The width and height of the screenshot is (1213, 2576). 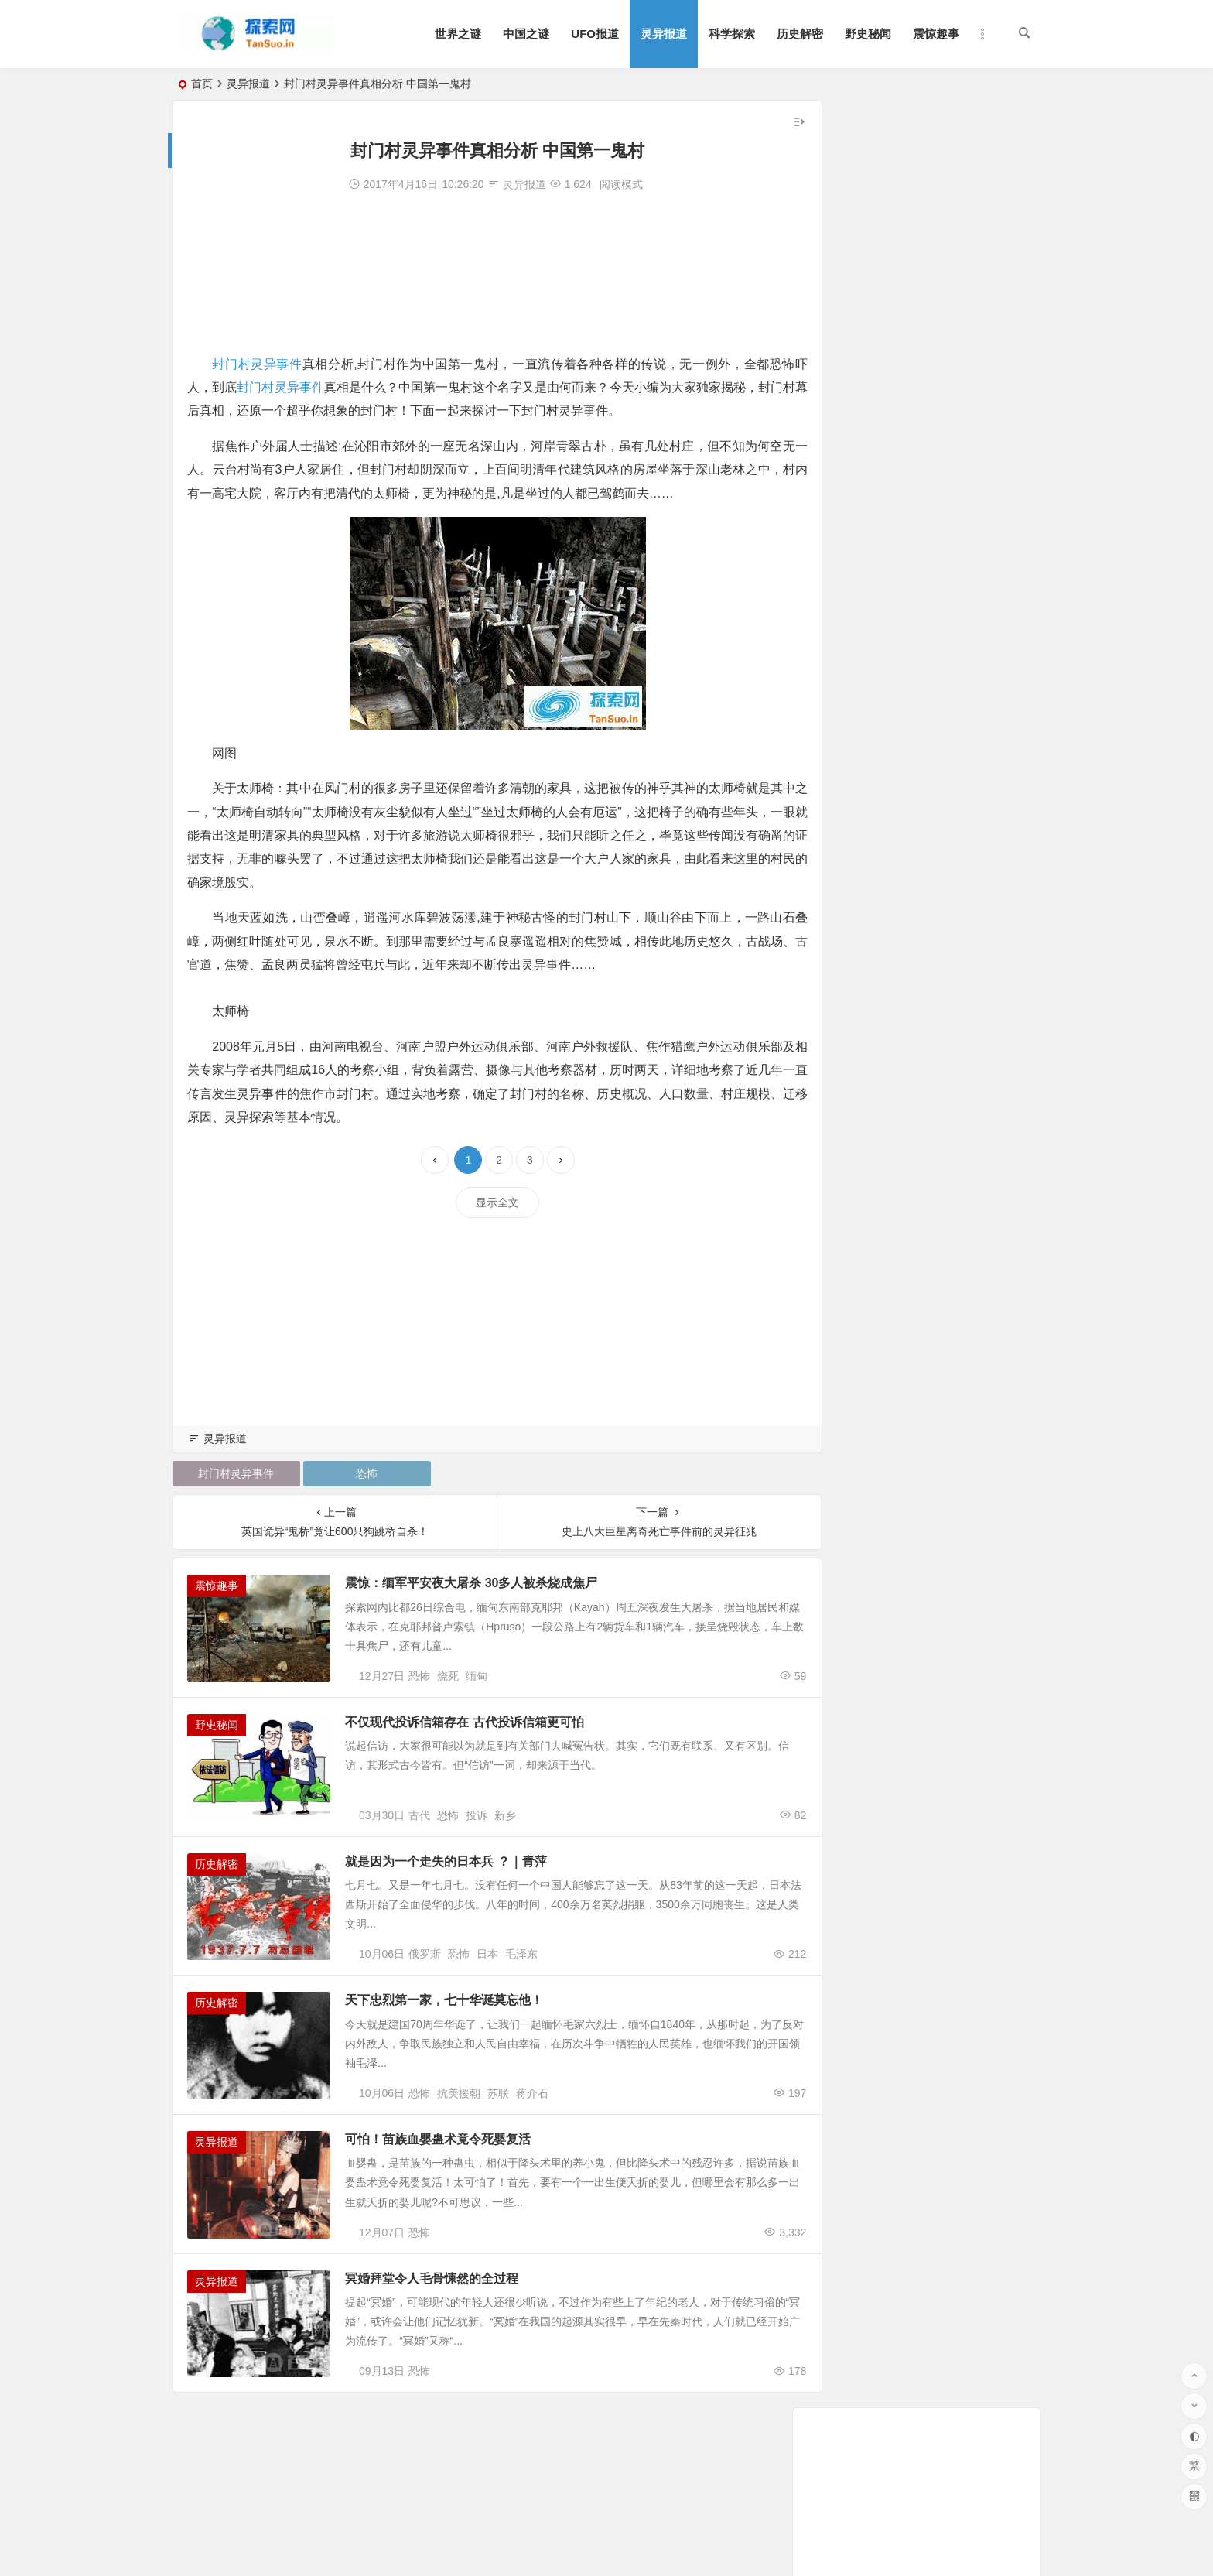 I want to click on 就是因为一个走失的日本兵 ？｜青萍, so click(x=459, y=1883).